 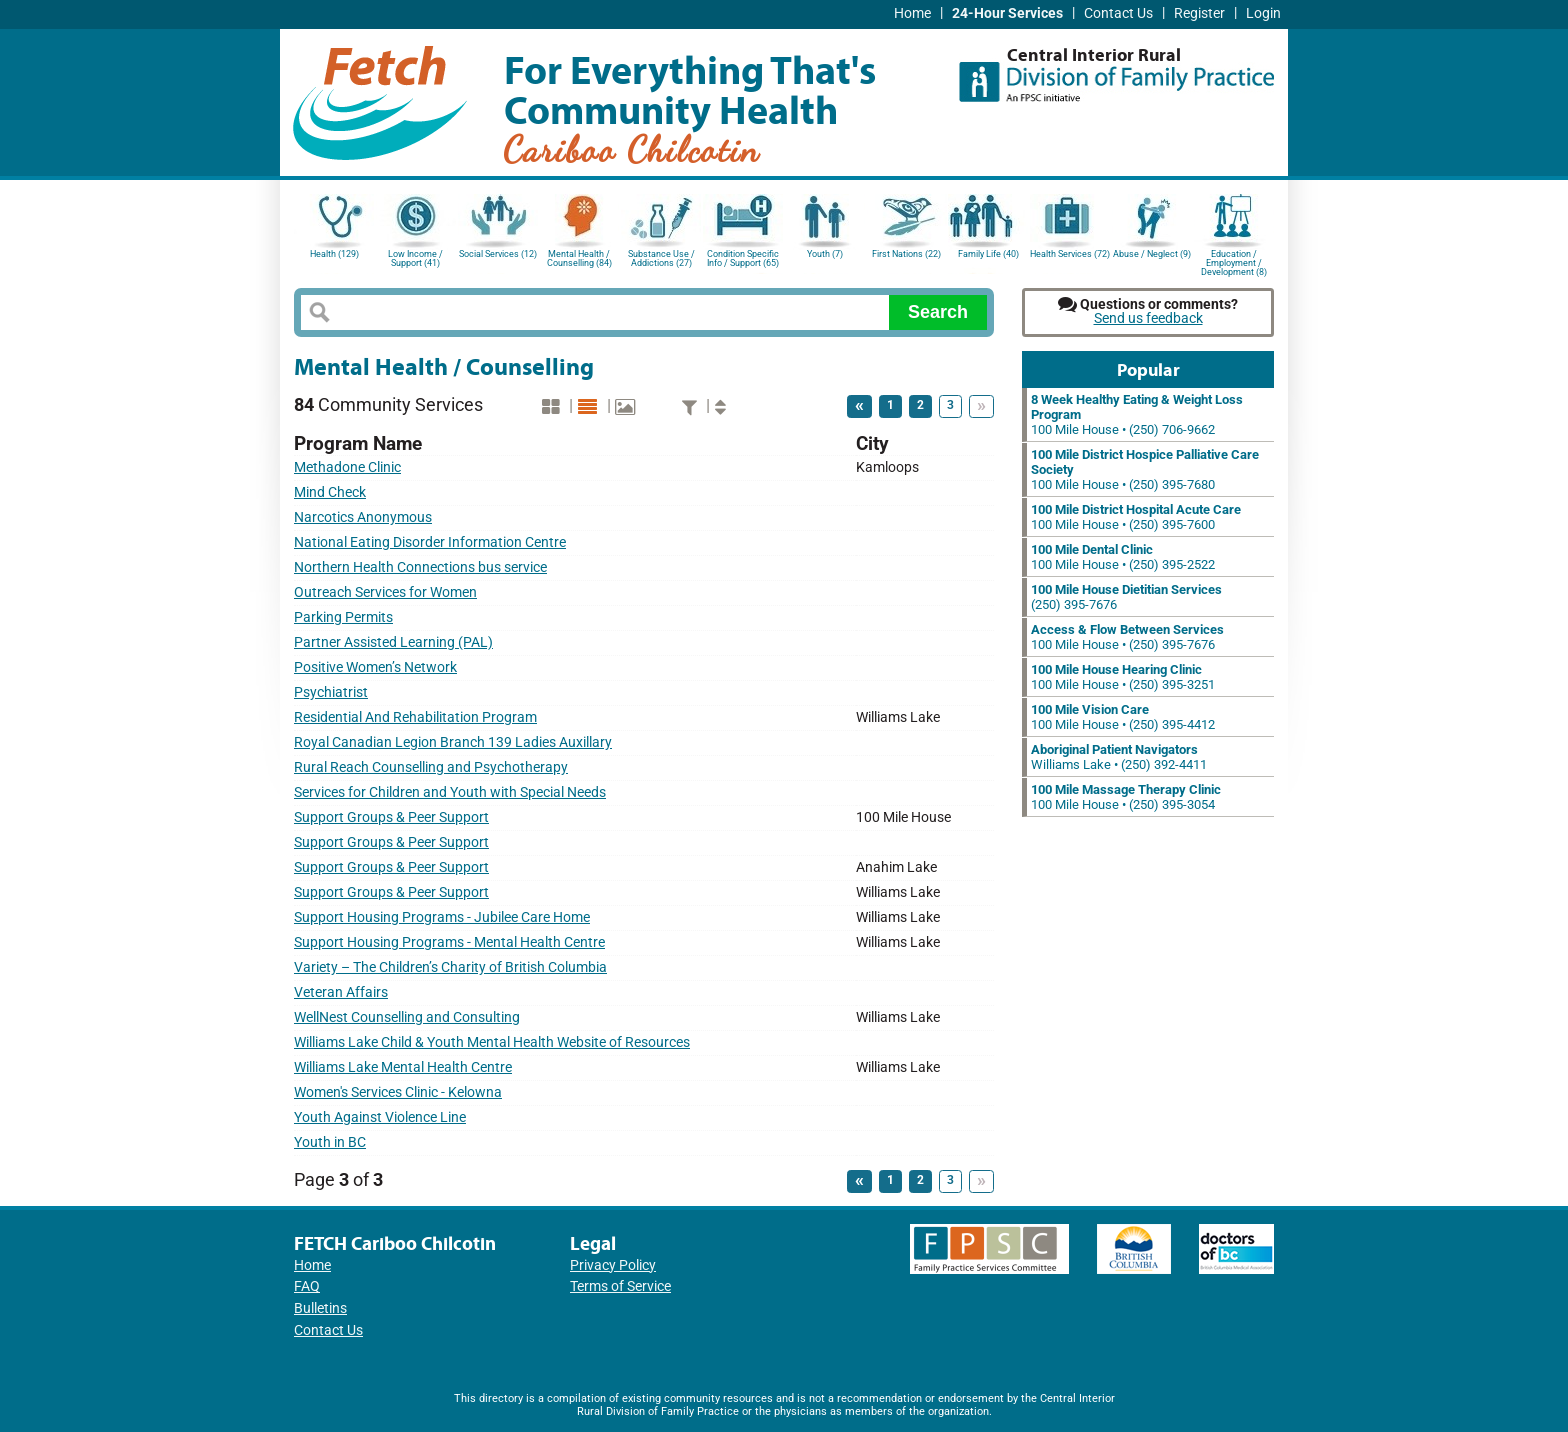 What do you see at coordinates (1145, 469) in the screenshot?
I see `100 Mile House • (250) 395-7680` at bounding box center [1145, 469].